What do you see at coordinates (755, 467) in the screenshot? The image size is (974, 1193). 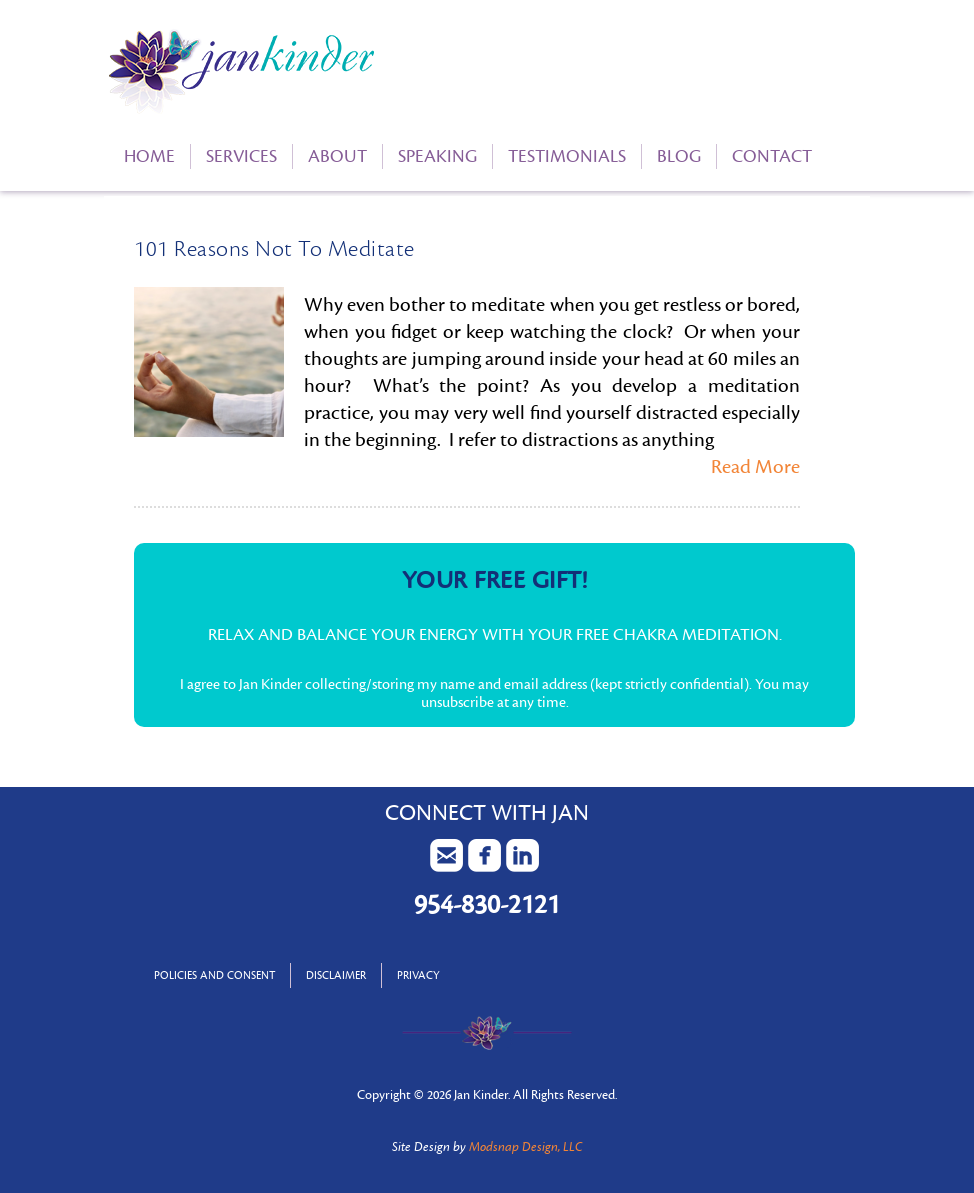 I see `Read More` at bounding box center [755, 467].